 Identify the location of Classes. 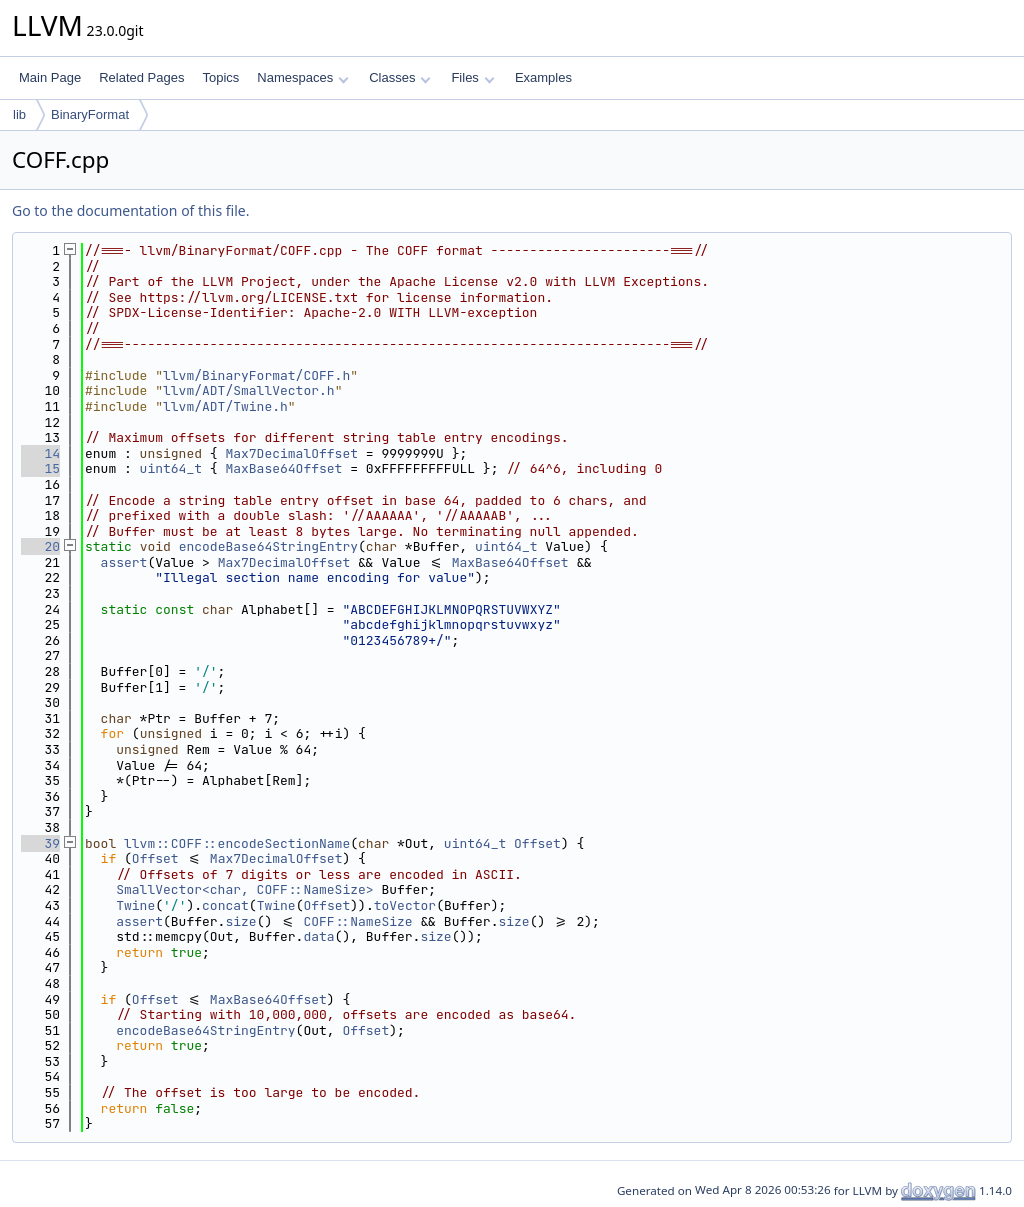
(400, 77).